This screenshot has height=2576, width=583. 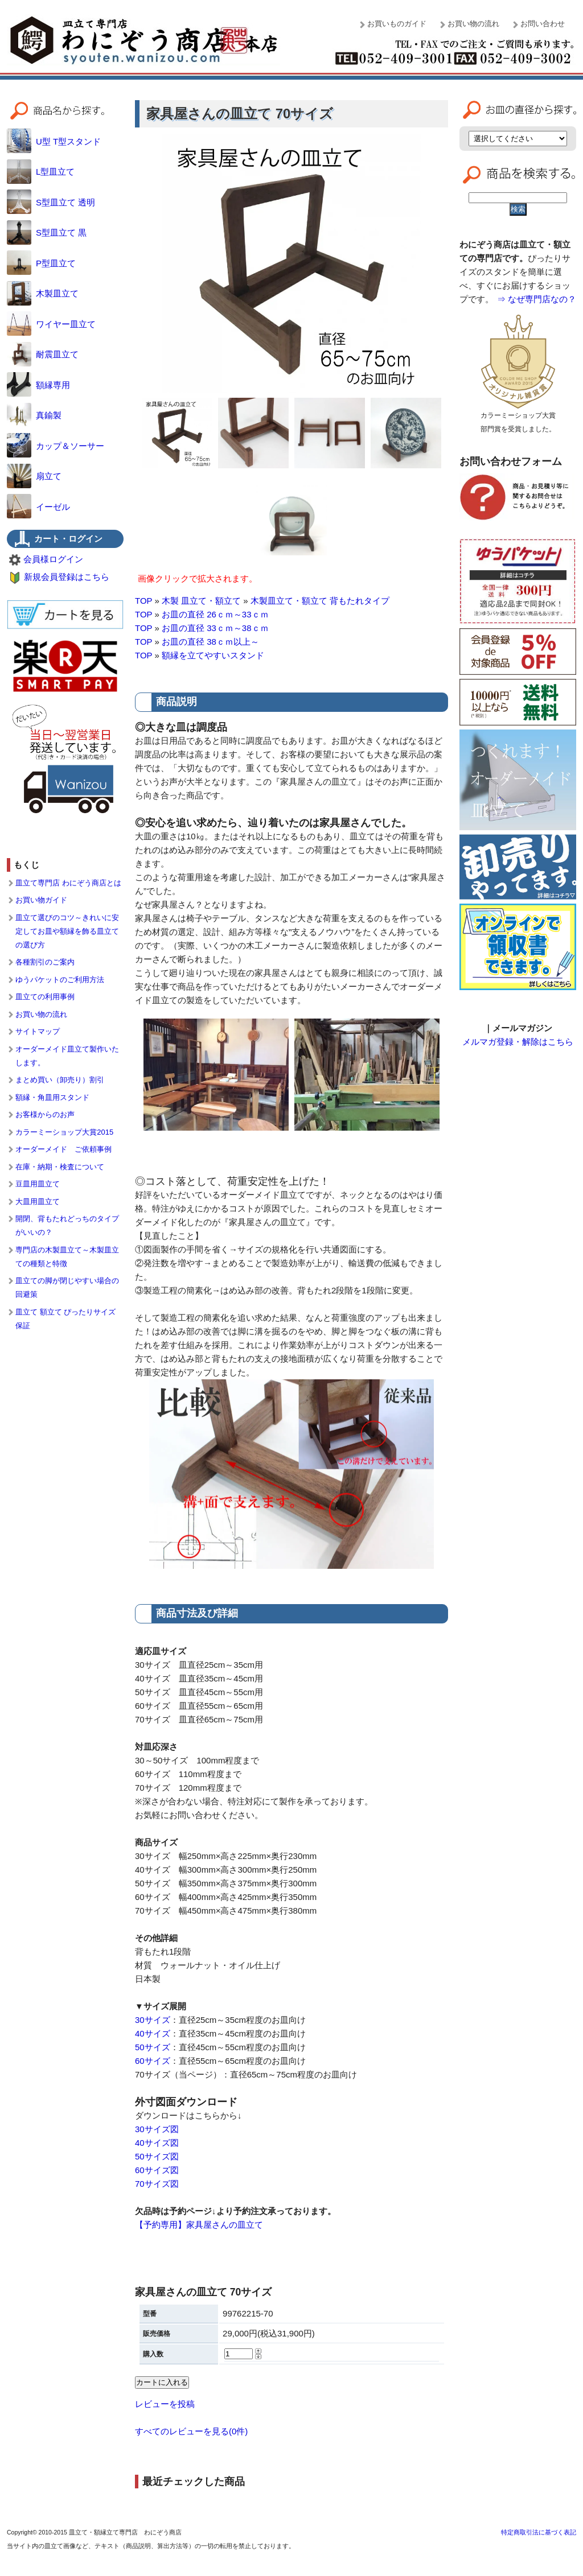 I want to click on 木製皿立て・額立て 背もたれタイプ, so click(x=320, y=600).